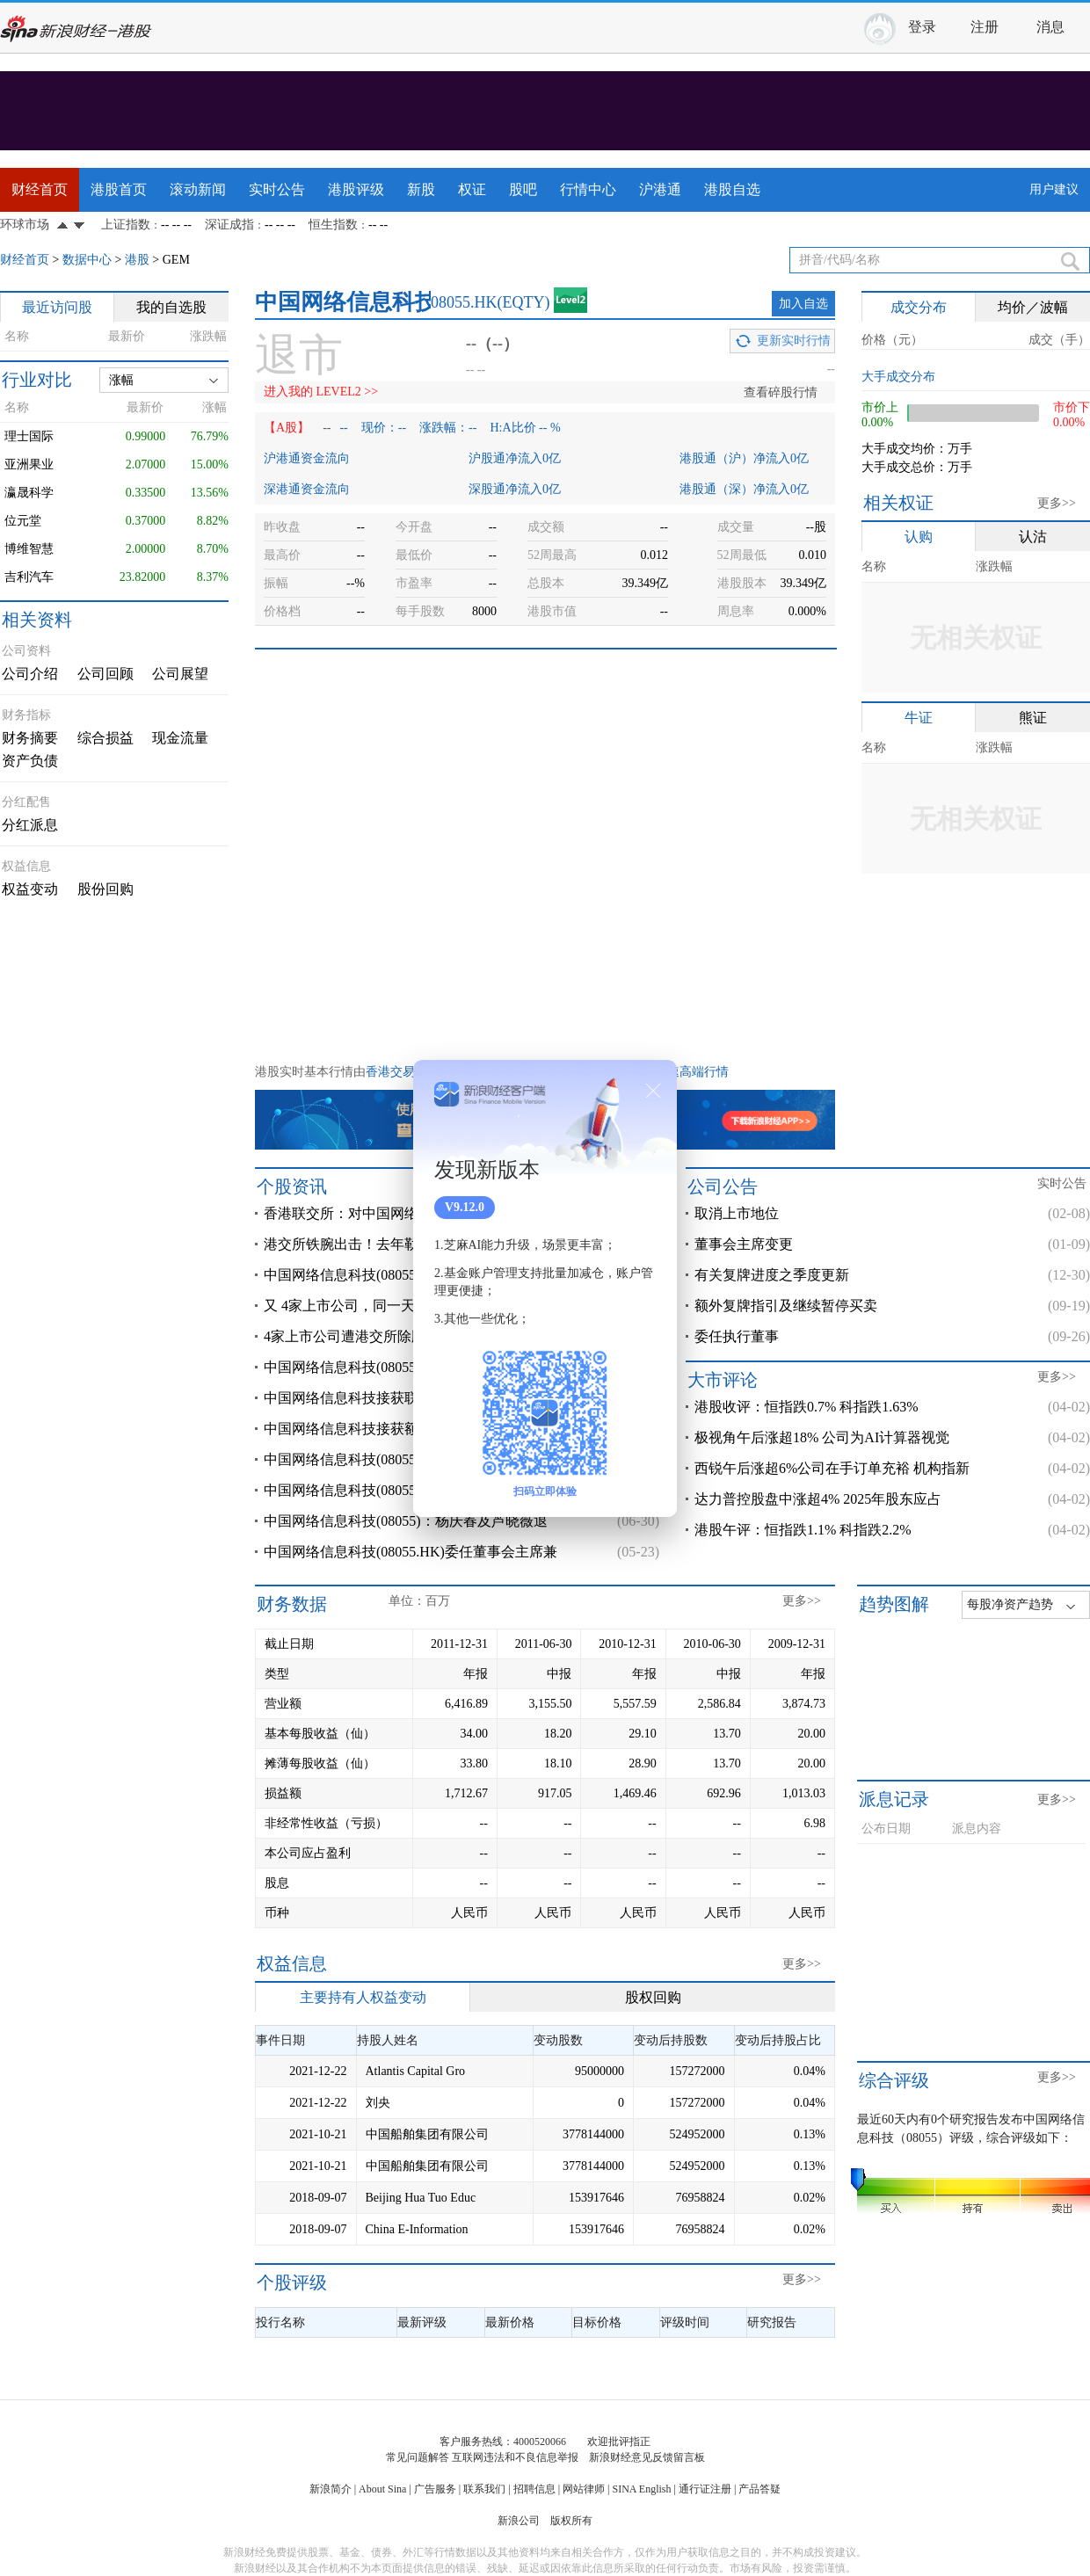 This screenshot has height=2576, width=1090. Describe the element at coordinates (1056, 503) in the screenshot. I see `更多>>` at that location.